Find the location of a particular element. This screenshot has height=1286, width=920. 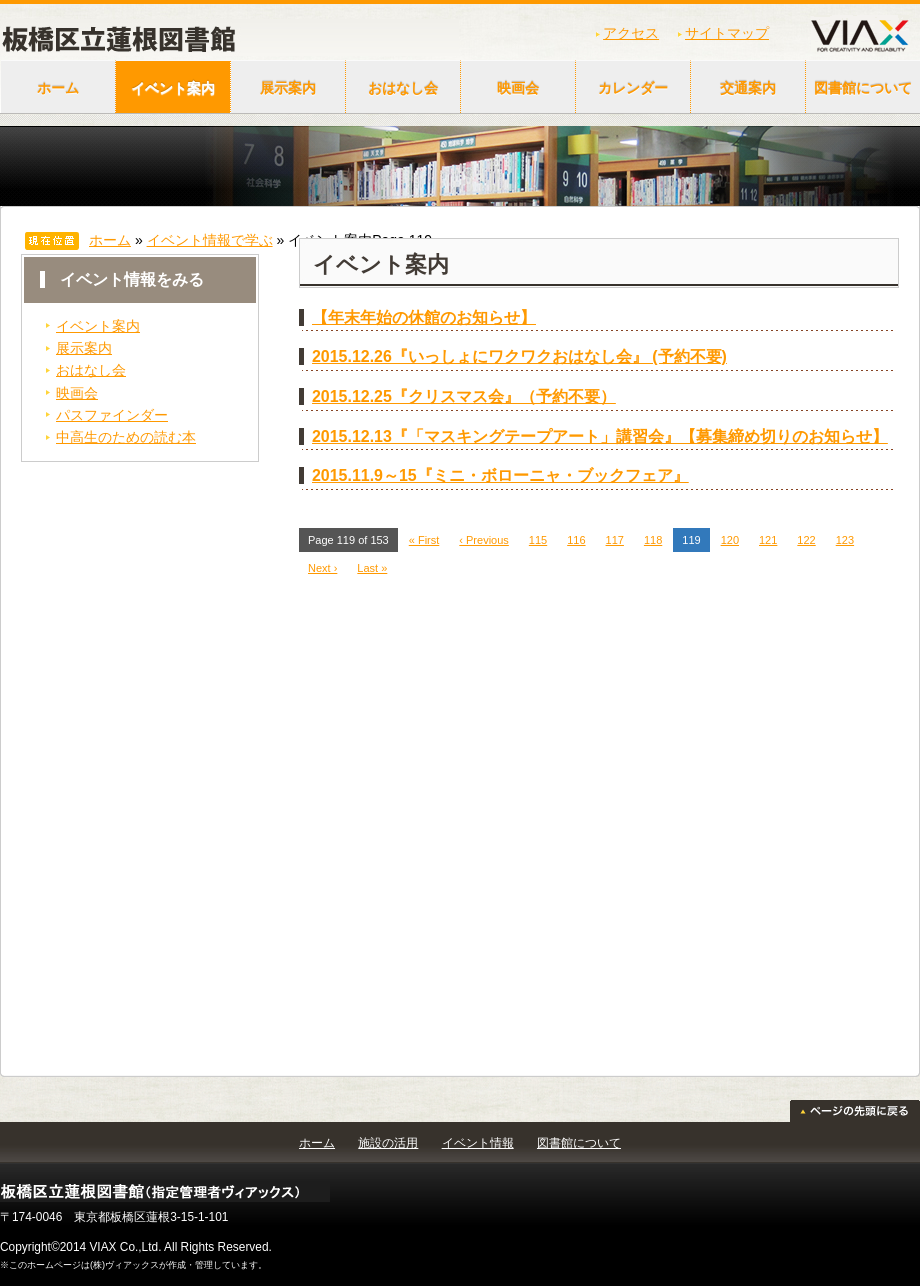

アクセス is located at coordinates (631, 33).